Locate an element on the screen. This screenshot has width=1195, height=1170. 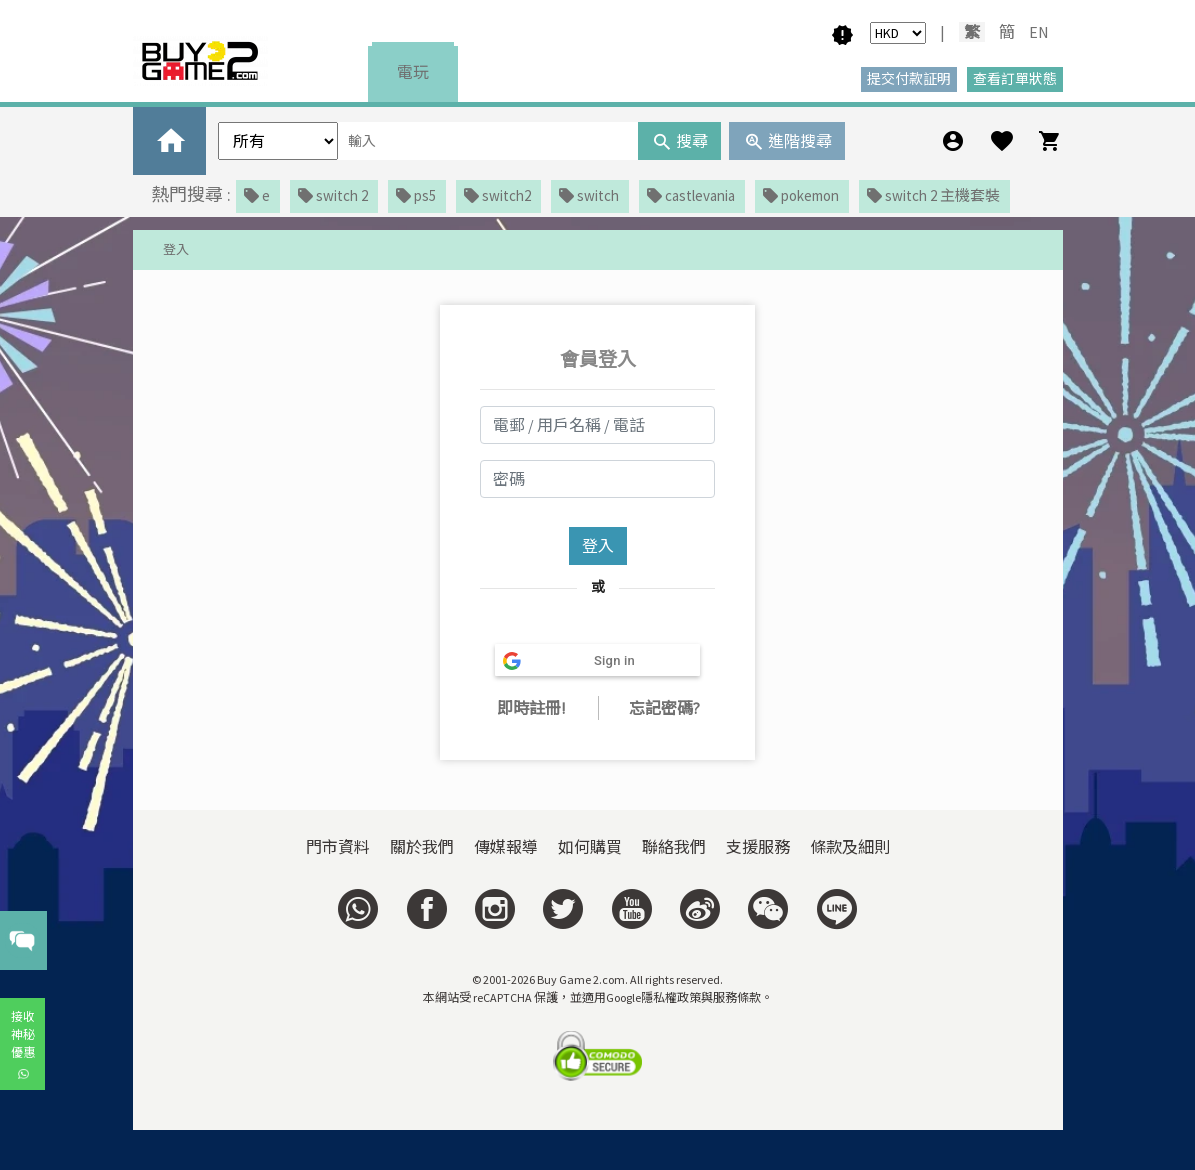
傳媒報導 is located at coordinates (506, 847).